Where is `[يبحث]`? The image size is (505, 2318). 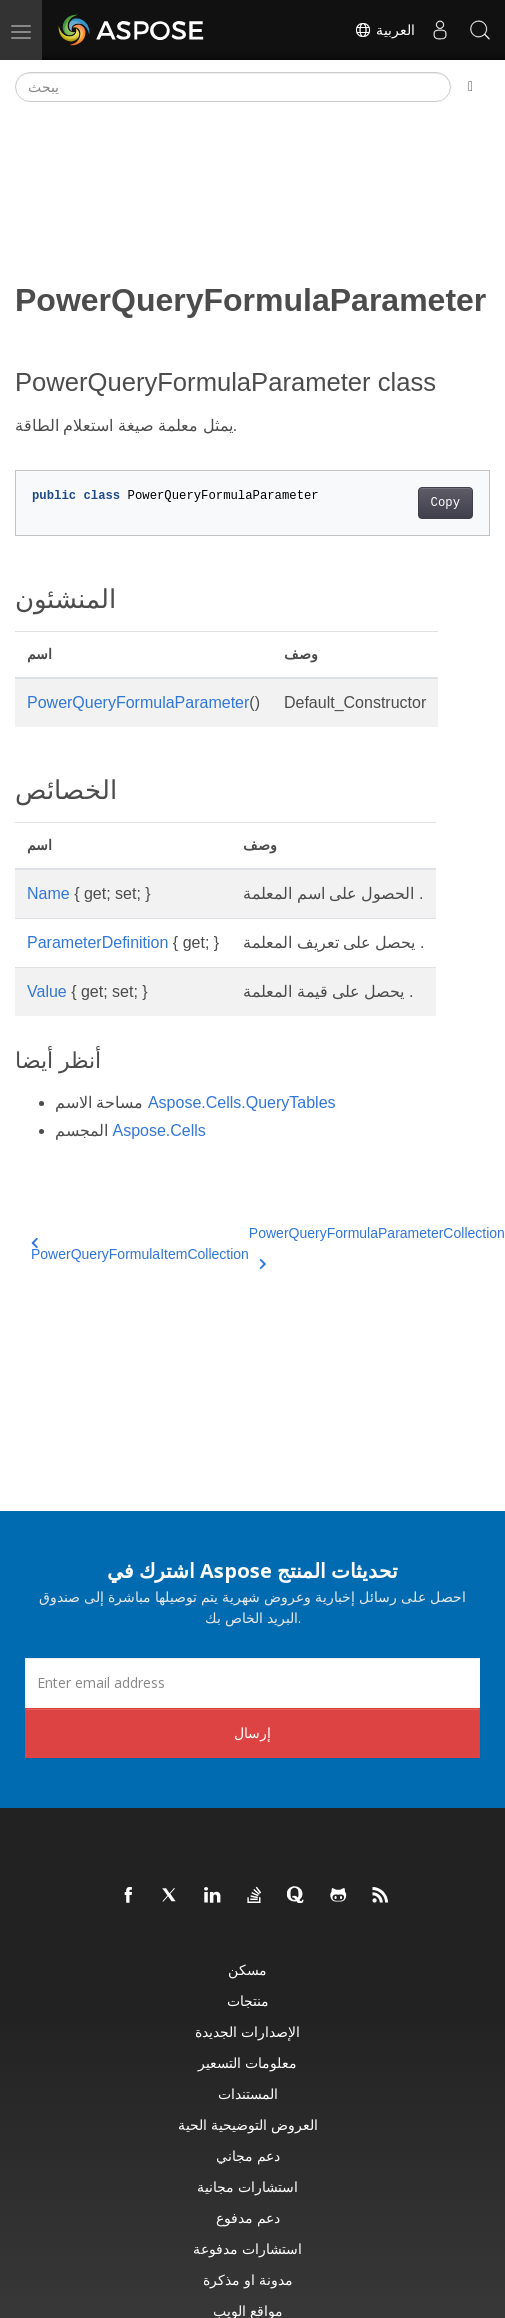
[يبحث] is located at coordinates (233, 87).